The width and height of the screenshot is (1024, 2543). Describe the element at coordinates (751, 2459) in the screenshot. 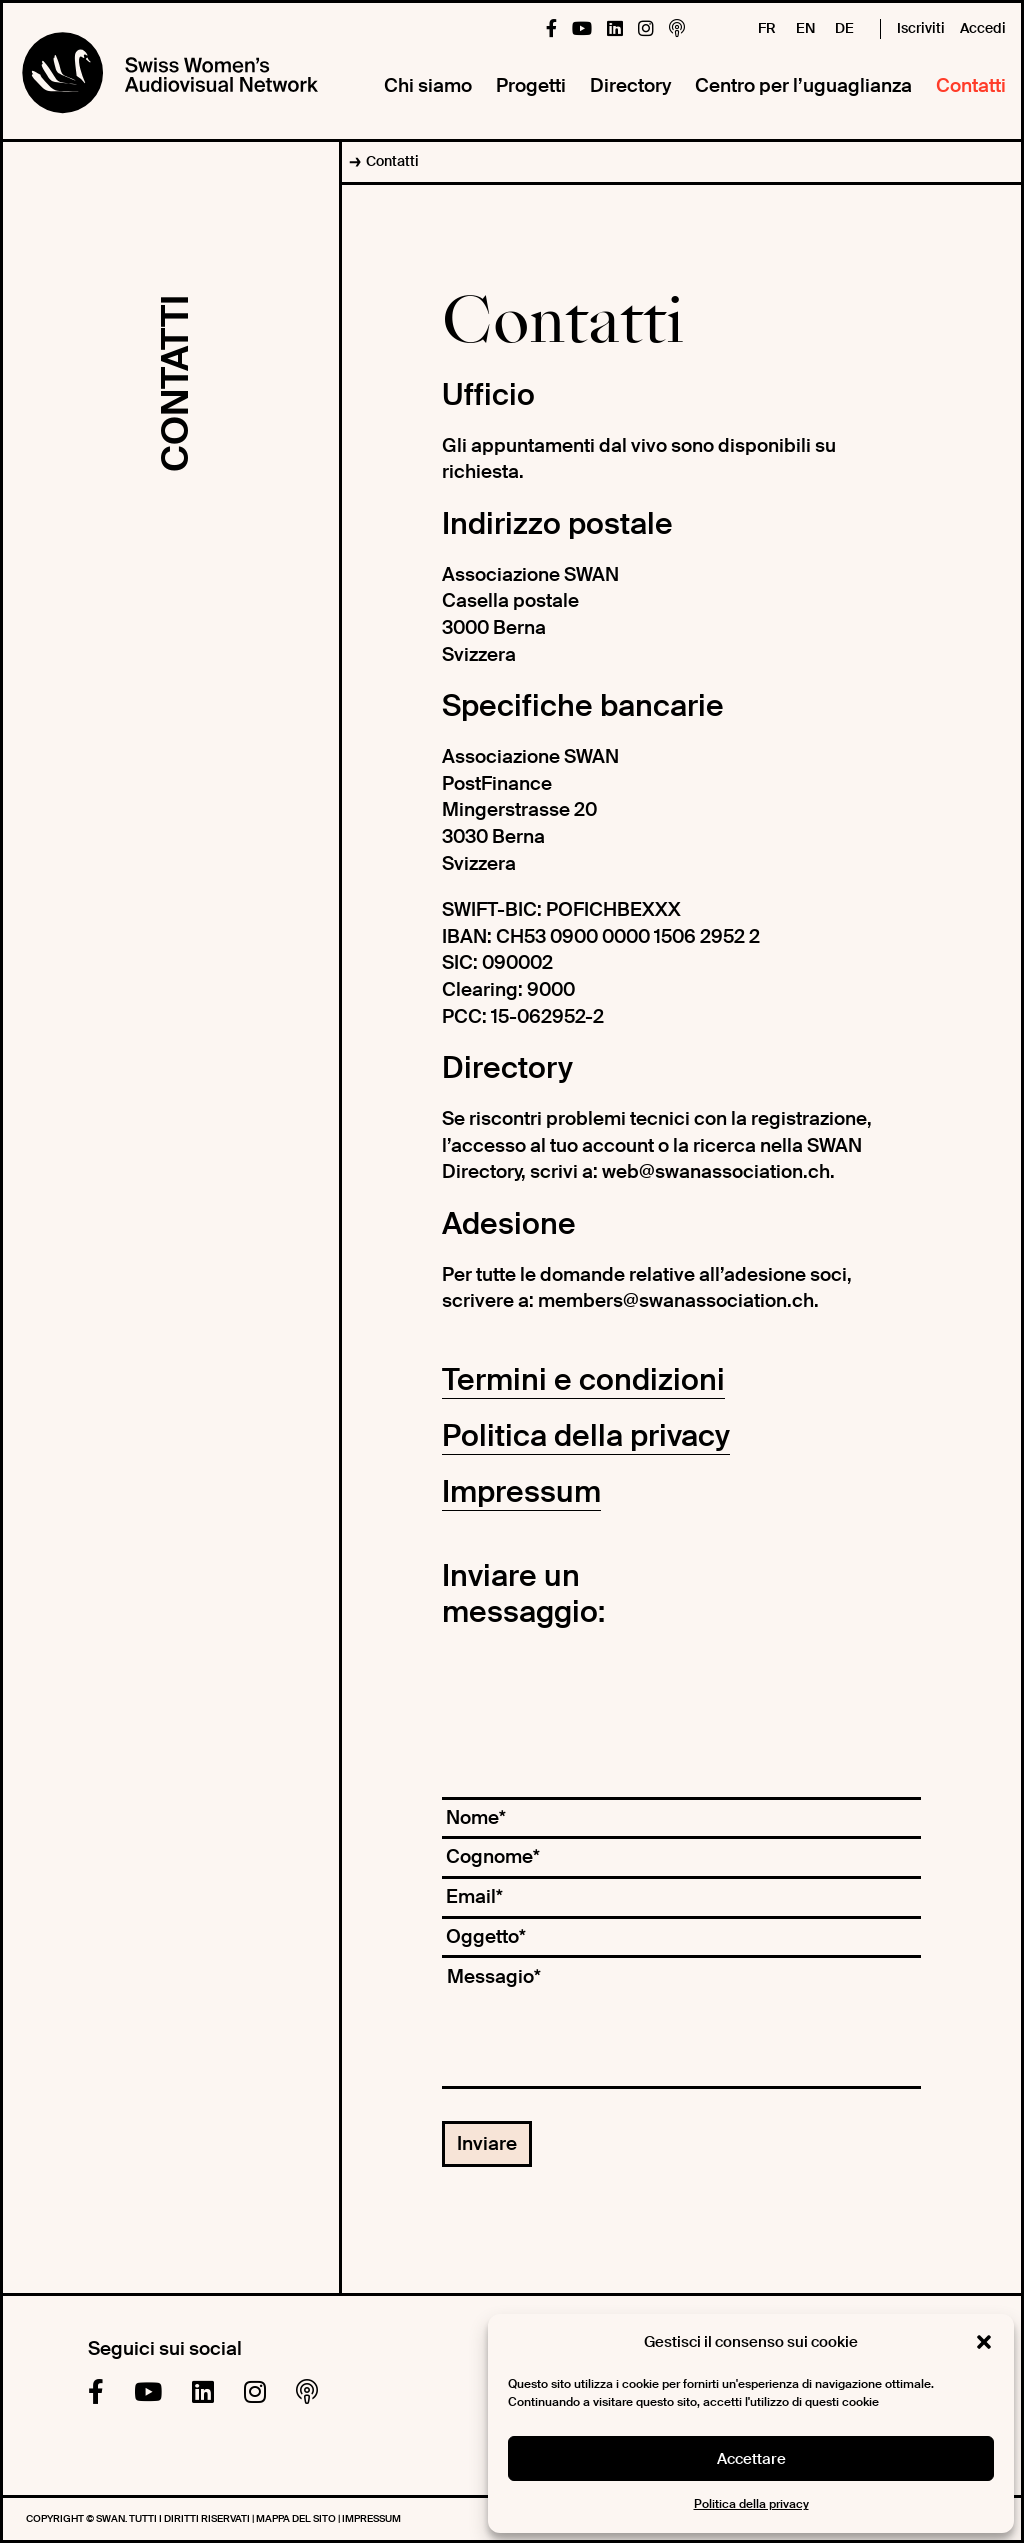

I see `Accettare` at that location.